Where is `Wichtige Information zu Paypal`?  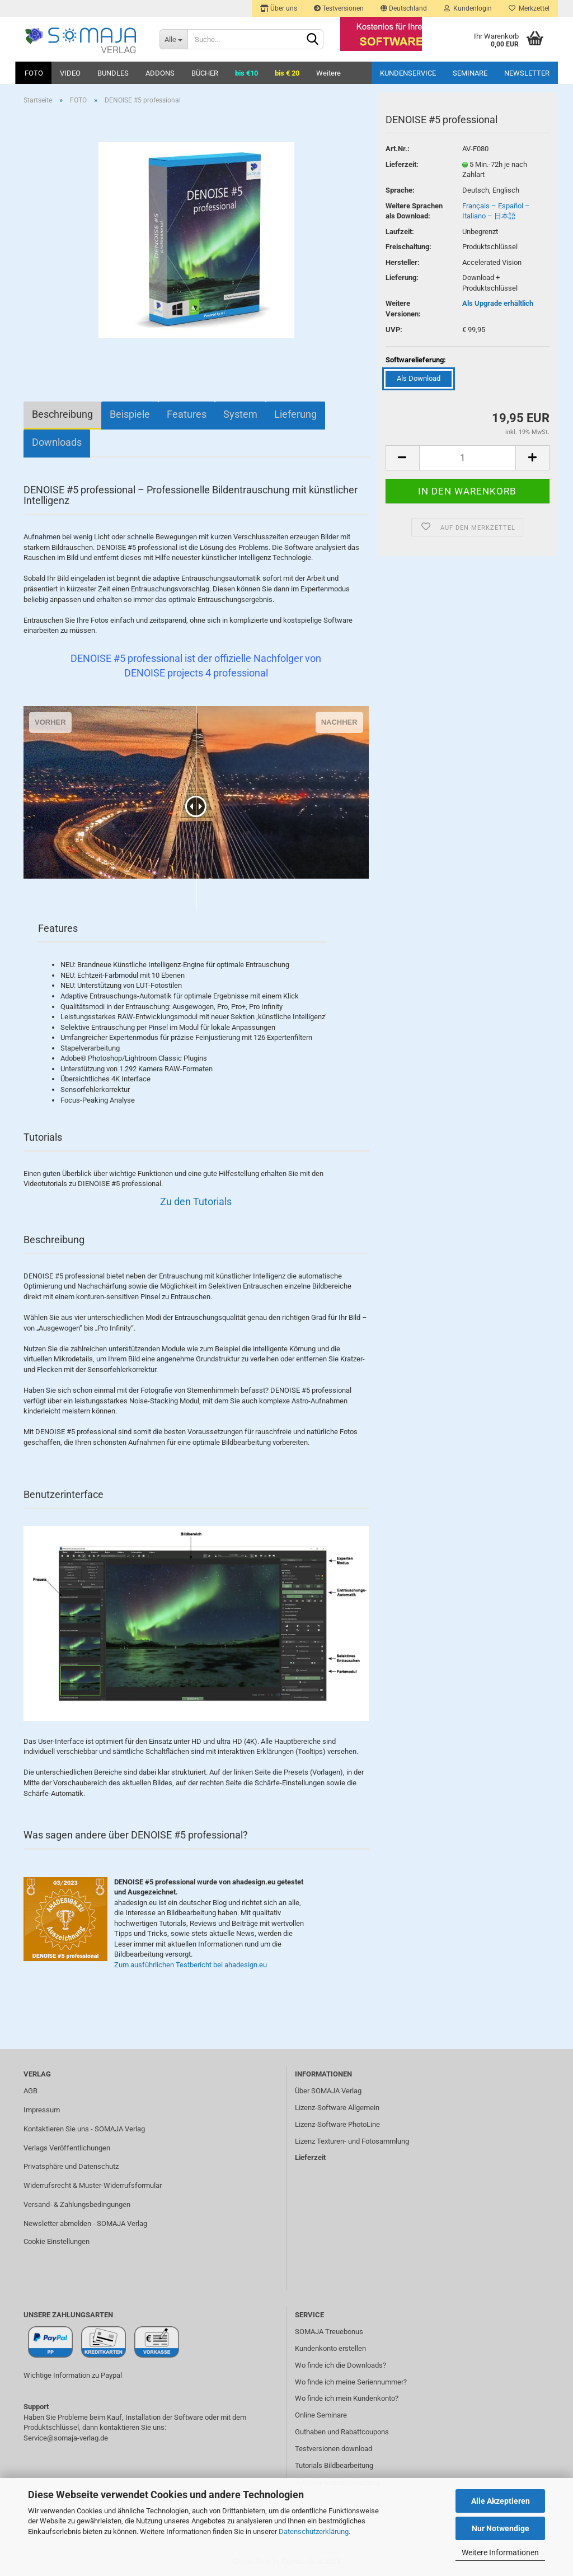 Wichtige Information zu Paypal is located at coordinates (73, 2375).